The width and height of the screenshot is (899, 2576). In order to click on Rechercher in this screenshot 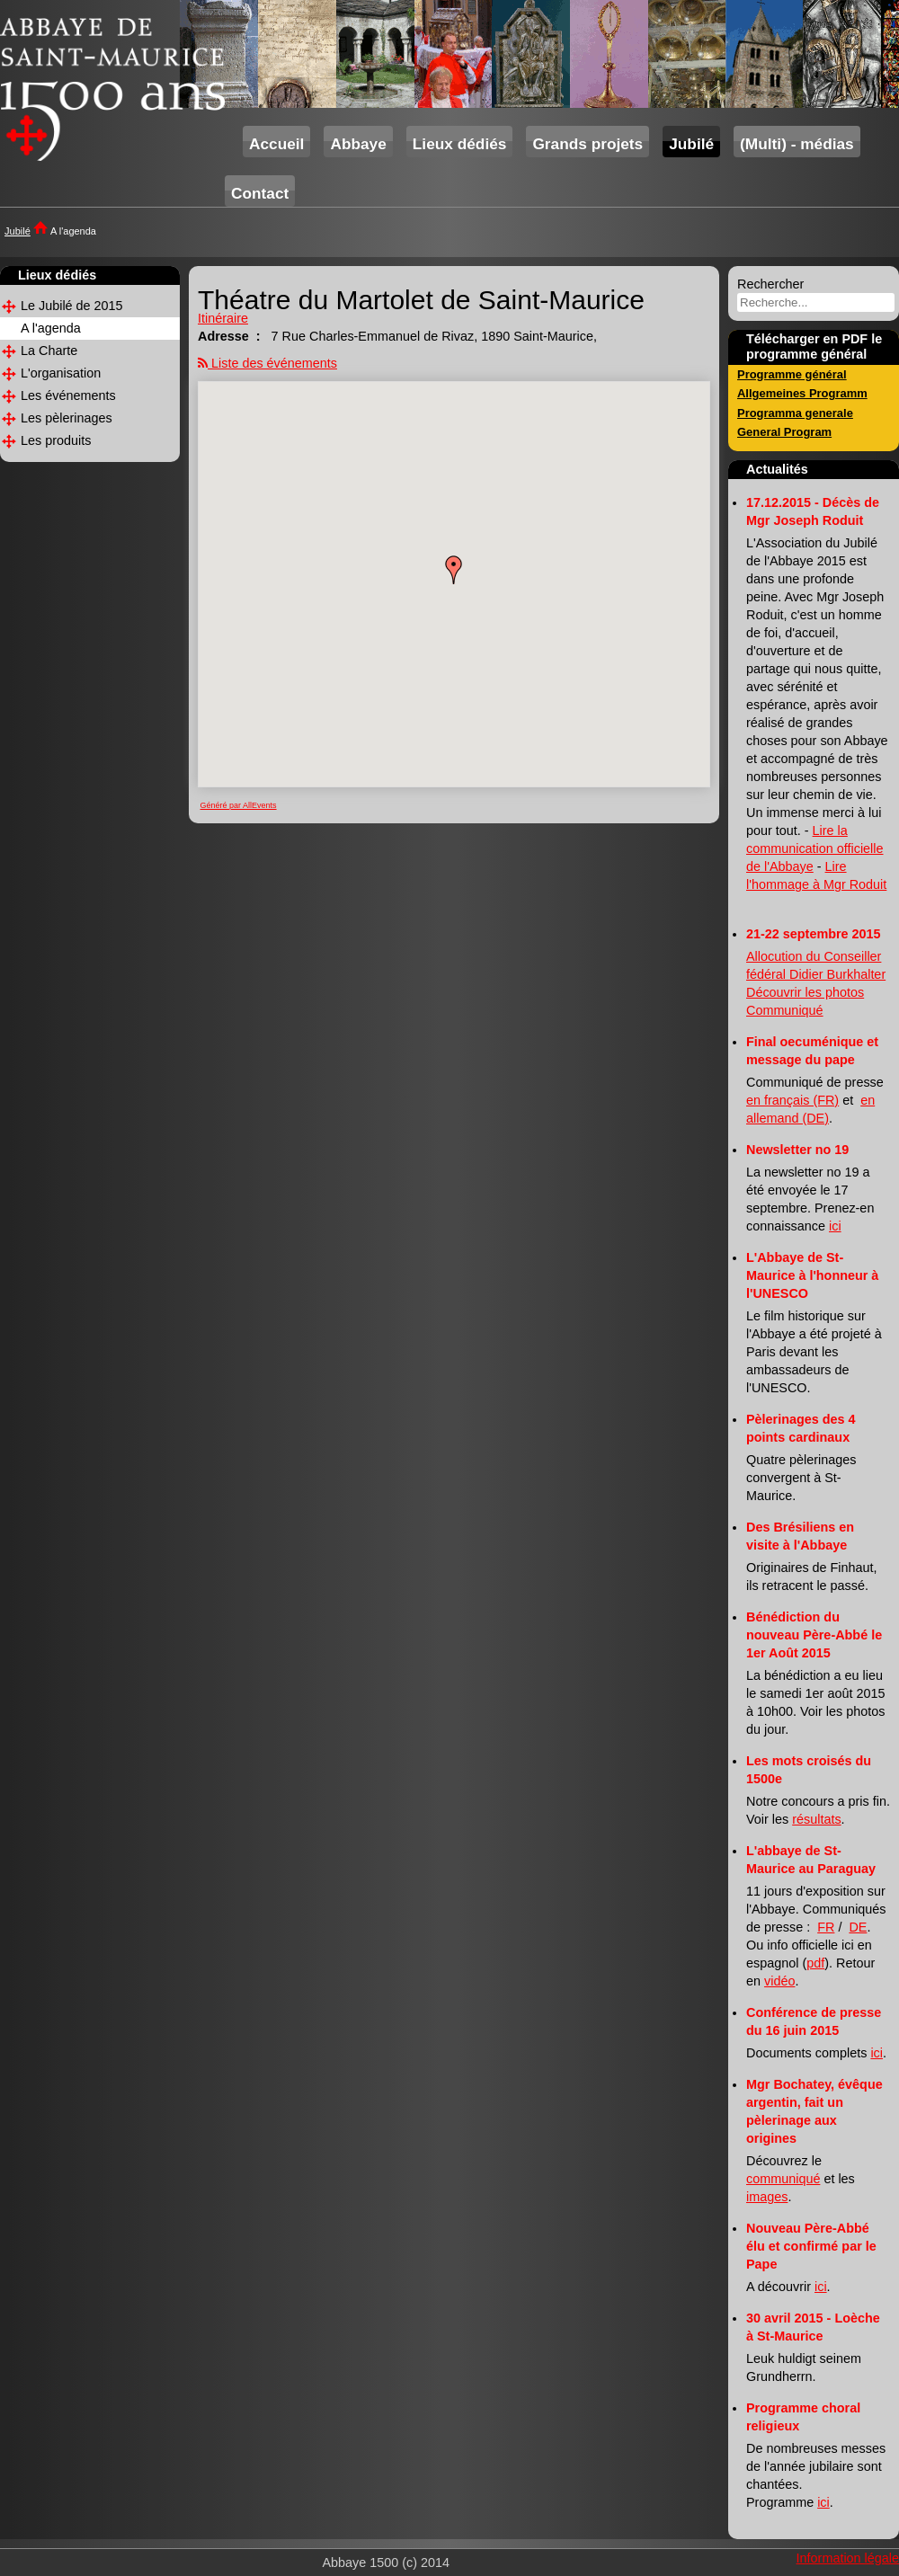, I will do `click(770, 284)`.